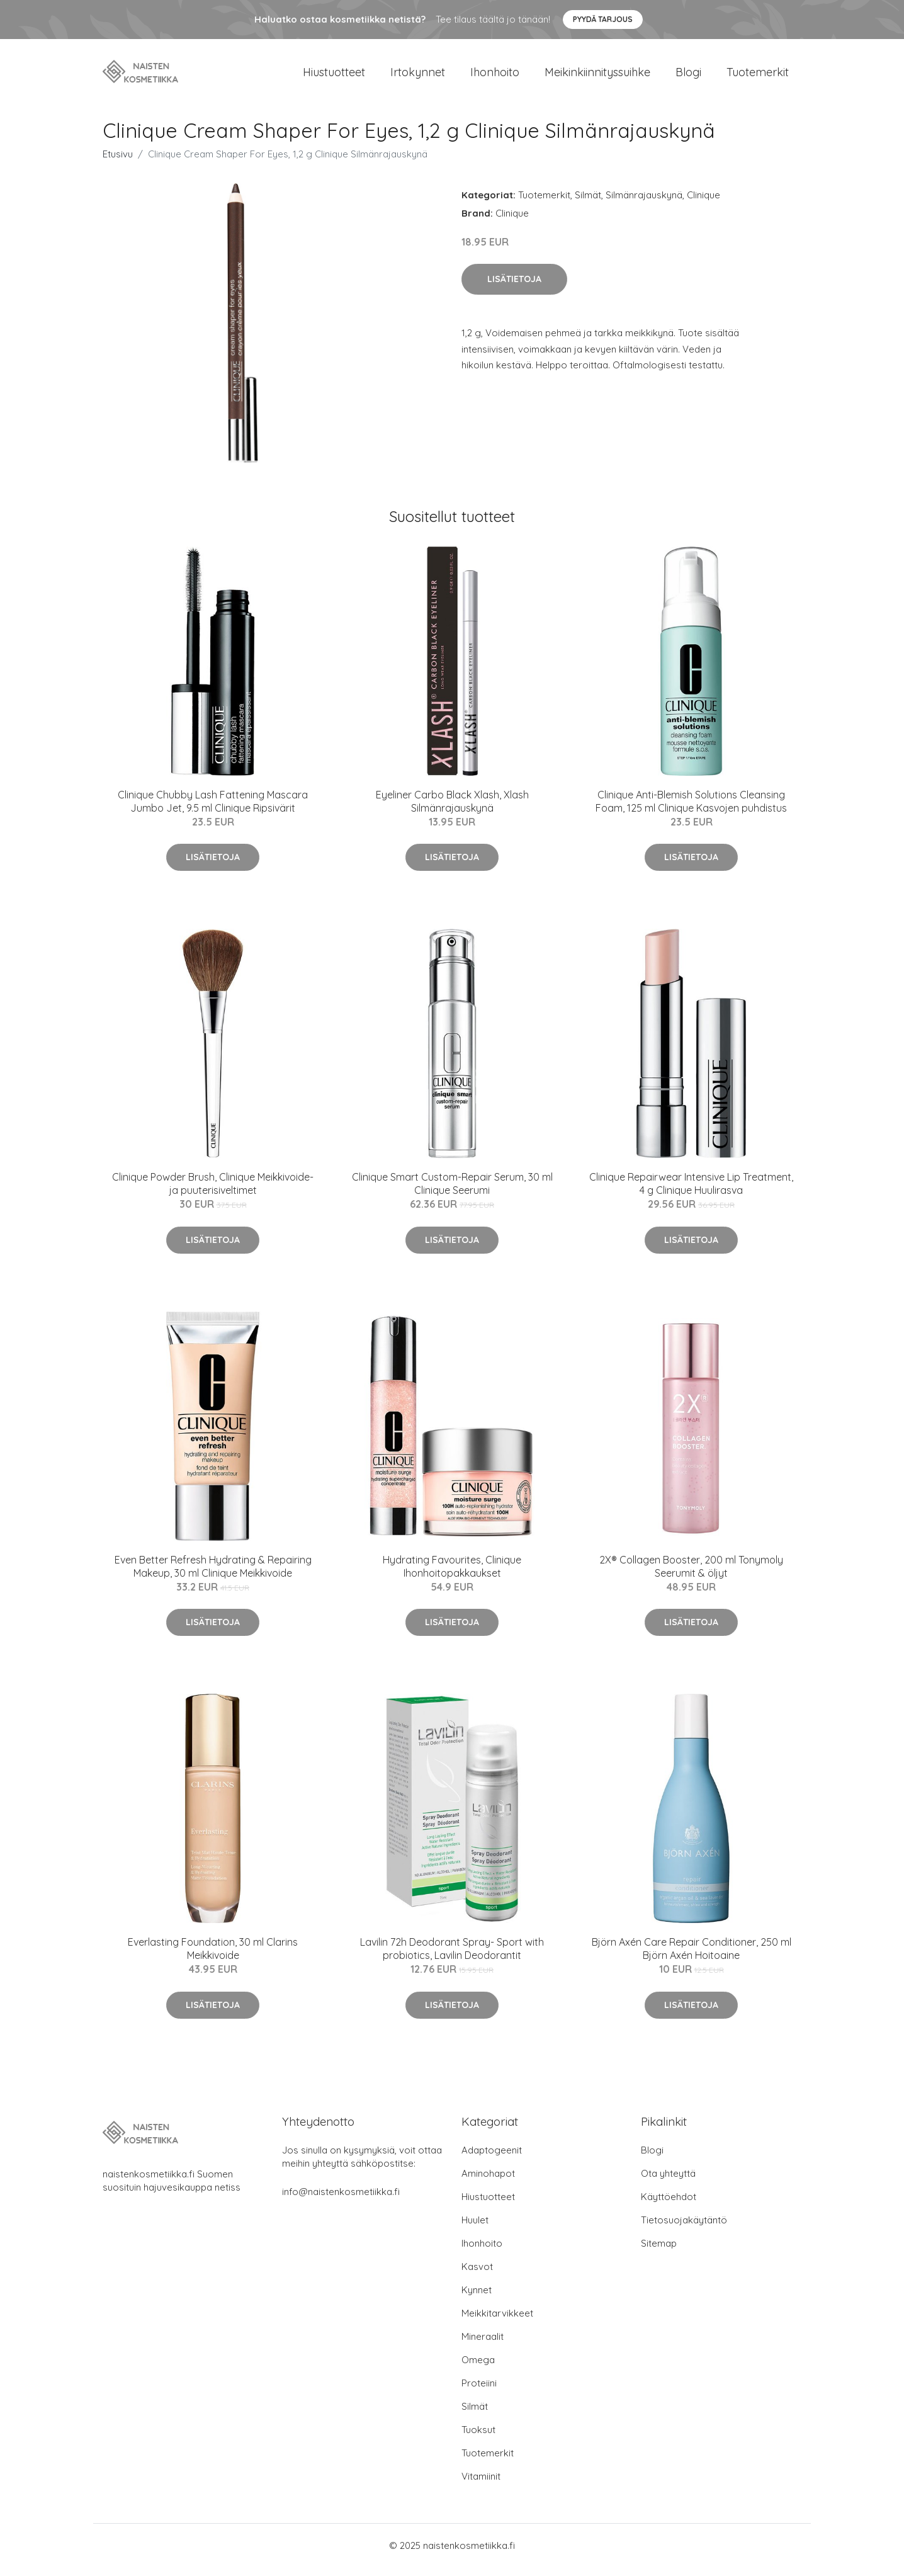  Describe the element at coordinates (597, 76) in the screenshot. I see `Meikinkiinnityssuihke` at that location.